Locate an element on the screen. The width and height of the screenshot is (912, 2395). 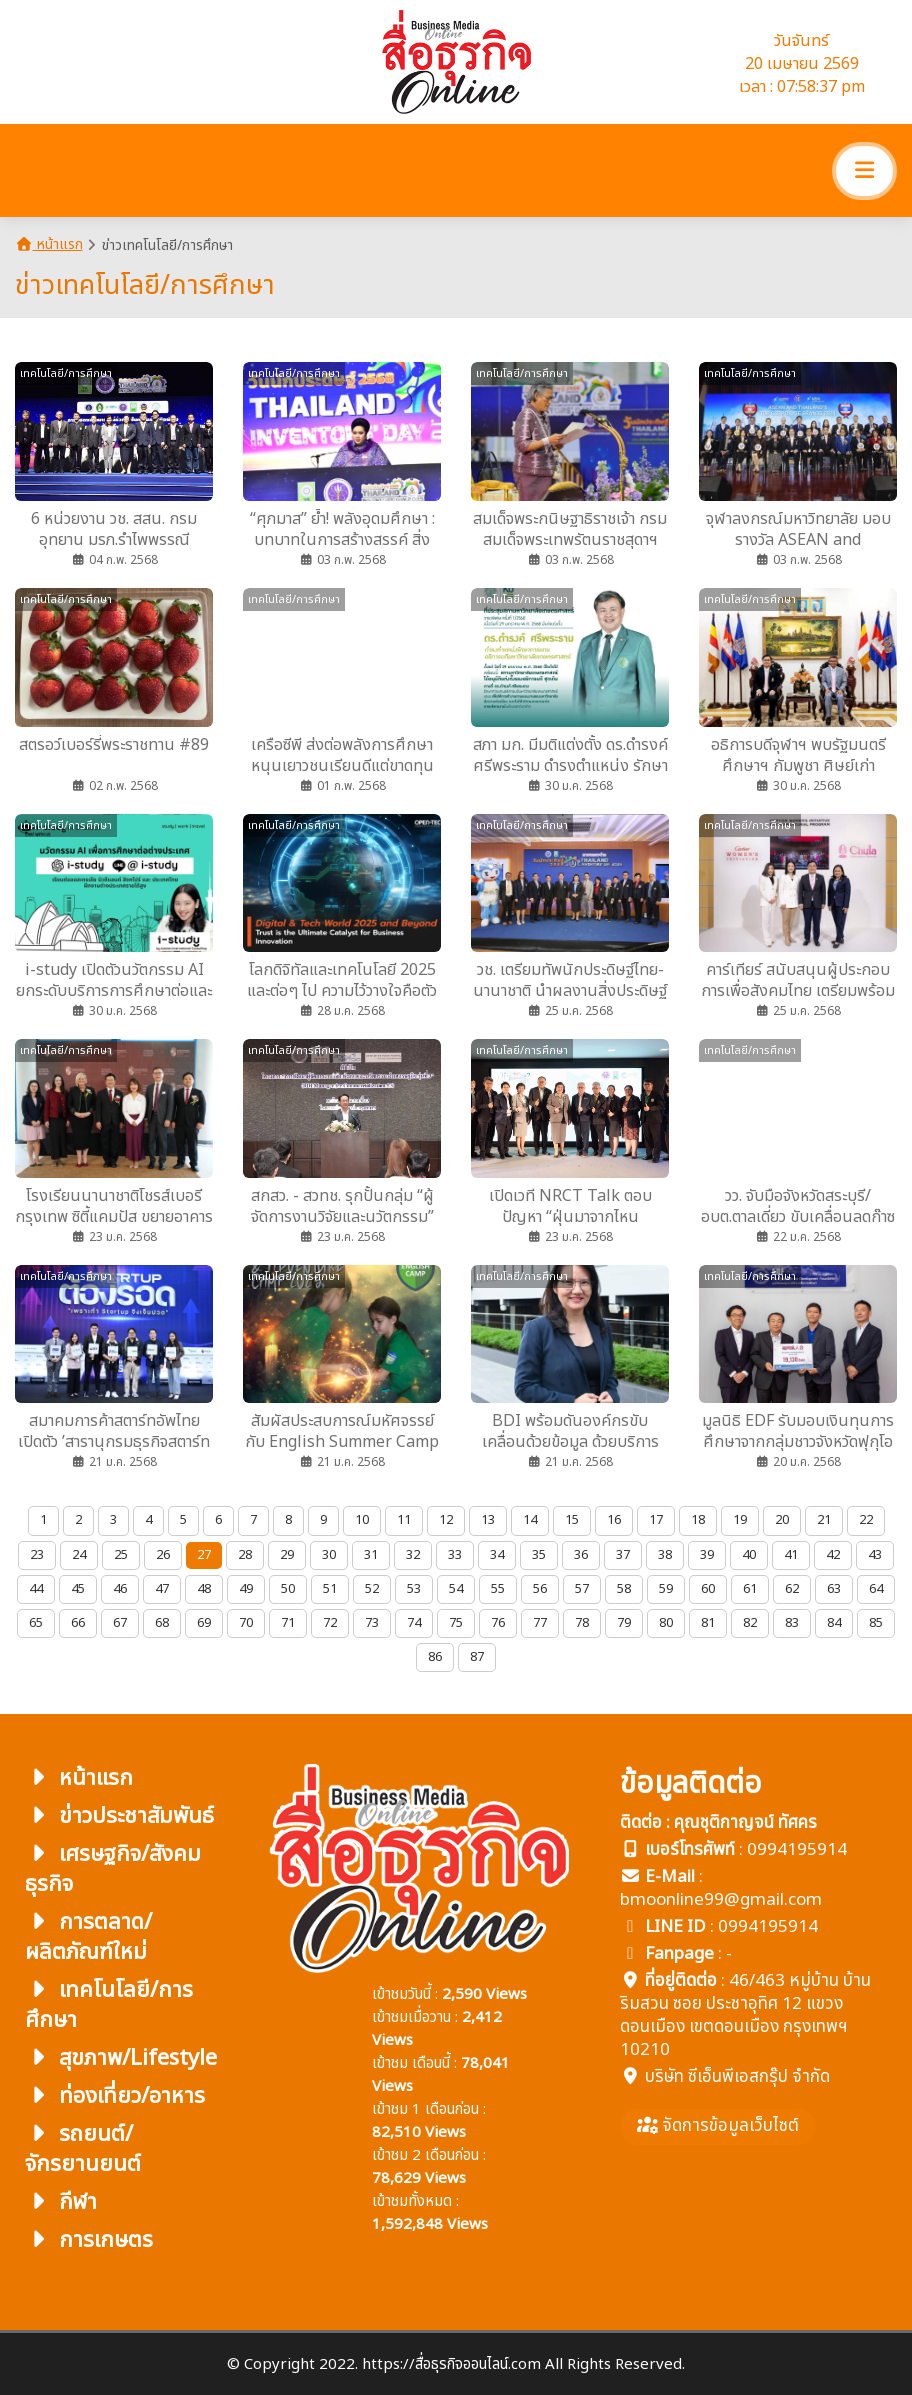
40 is located at coordinates (749, 1555).